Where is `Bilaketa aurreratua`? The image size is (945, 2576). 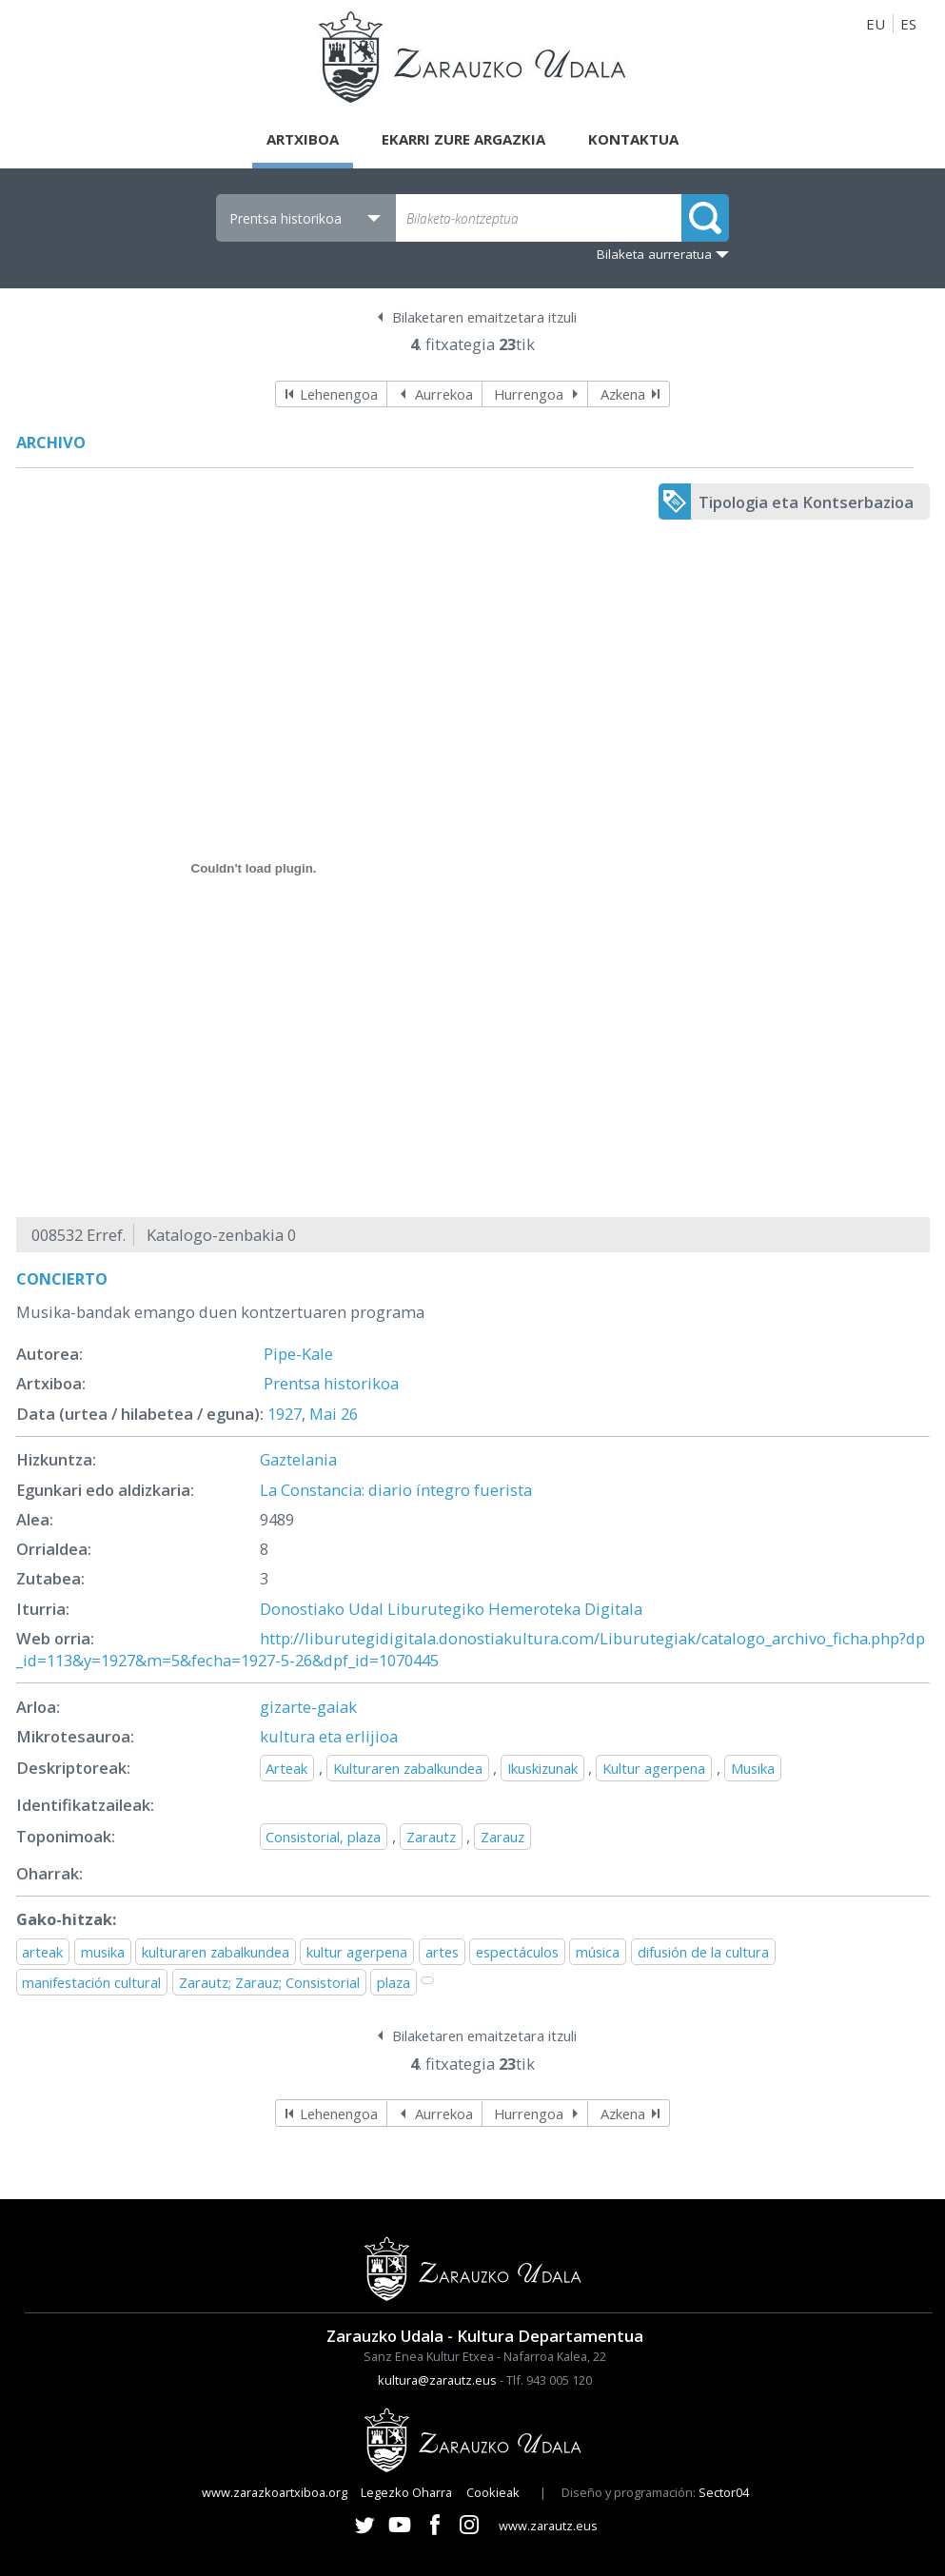 Bilaketa aurreratua is located at coordinates (654, 254).